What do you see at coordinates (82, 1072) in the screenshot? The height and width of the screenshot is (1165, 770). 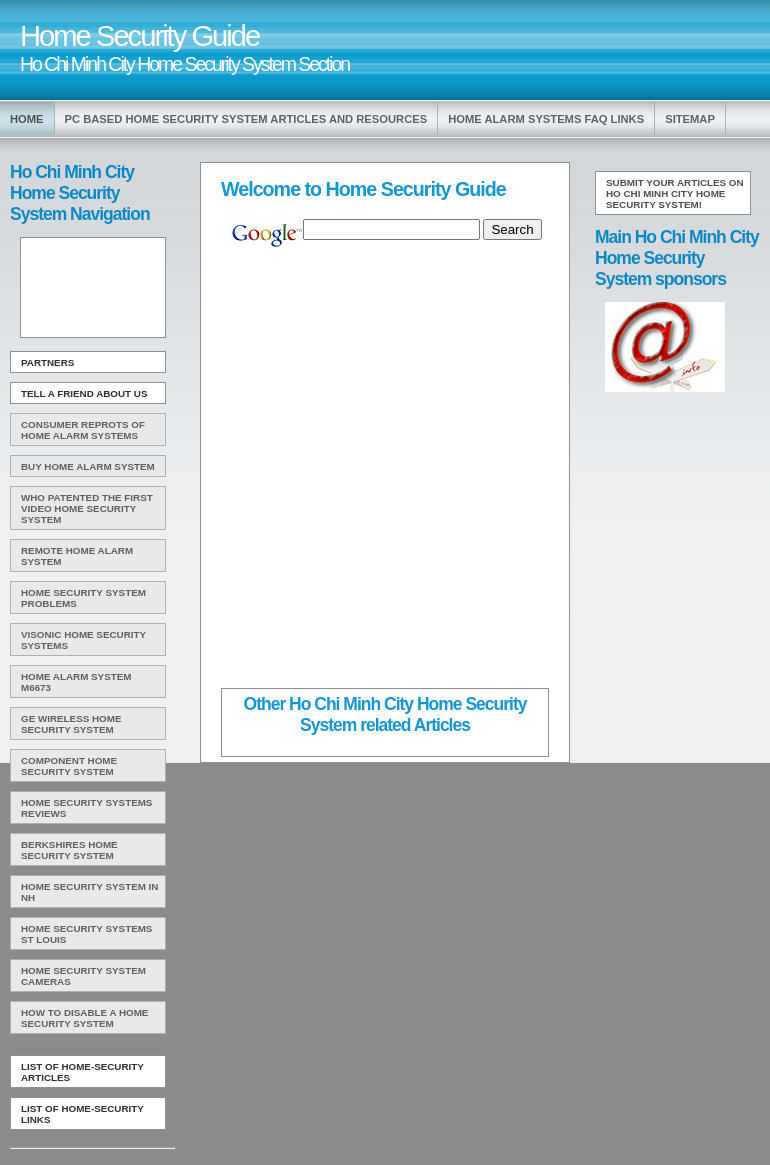 I see `List of Home-Security Articles` at bounding box center [82, 1072].